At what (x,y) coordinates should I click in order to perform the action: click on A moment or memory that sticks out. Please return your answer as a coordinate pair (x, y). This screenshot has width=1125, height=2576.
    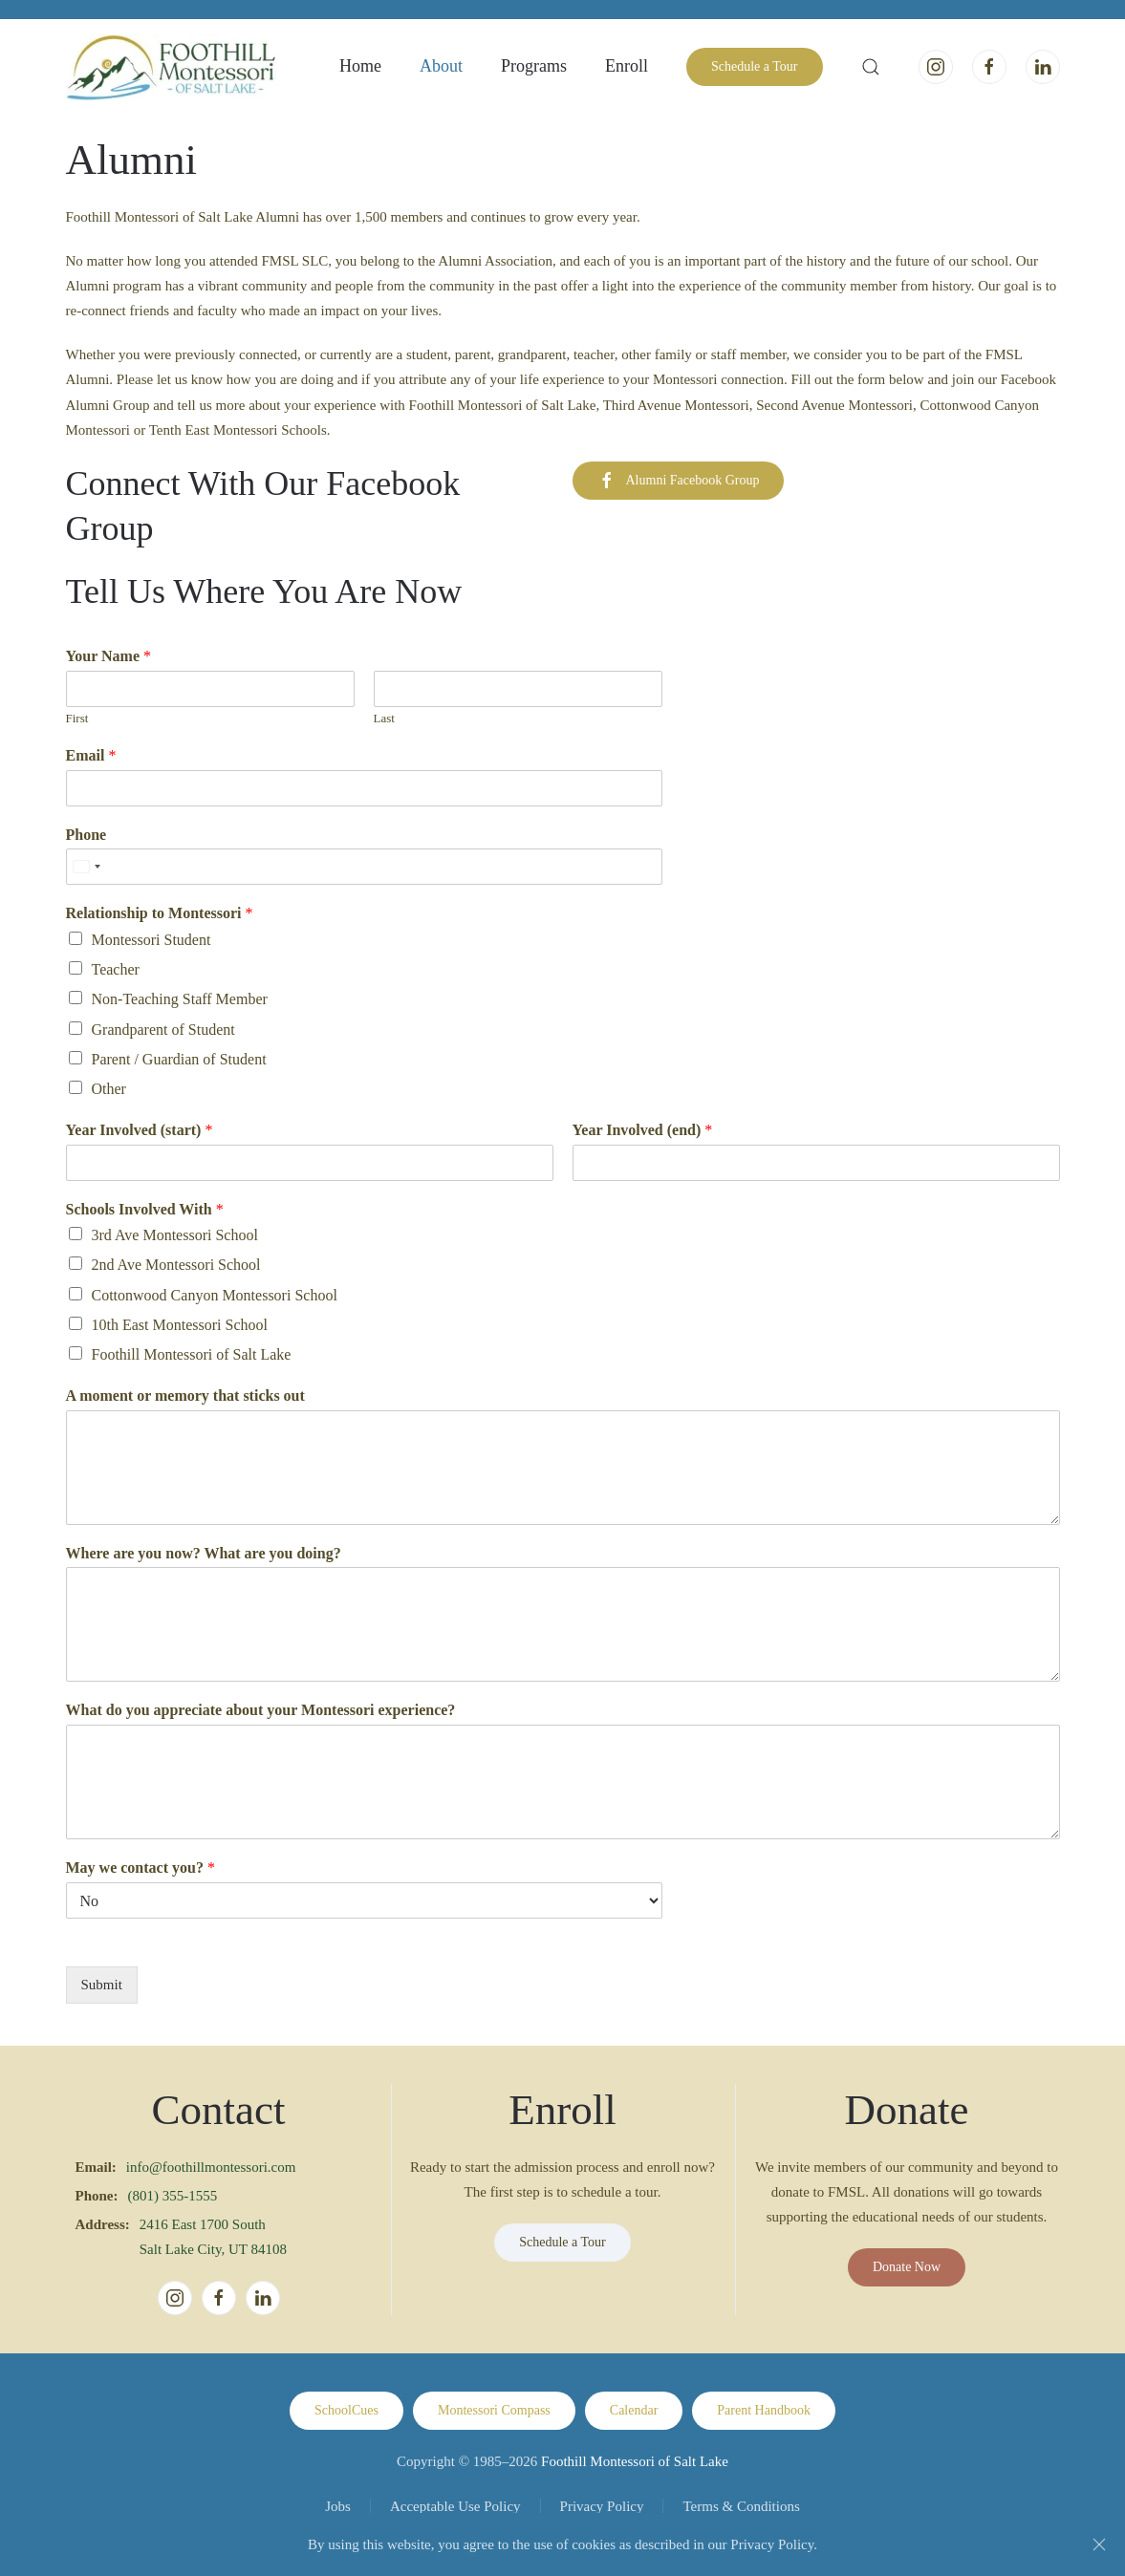
    Looking at the image, I should click on (185, 1395).